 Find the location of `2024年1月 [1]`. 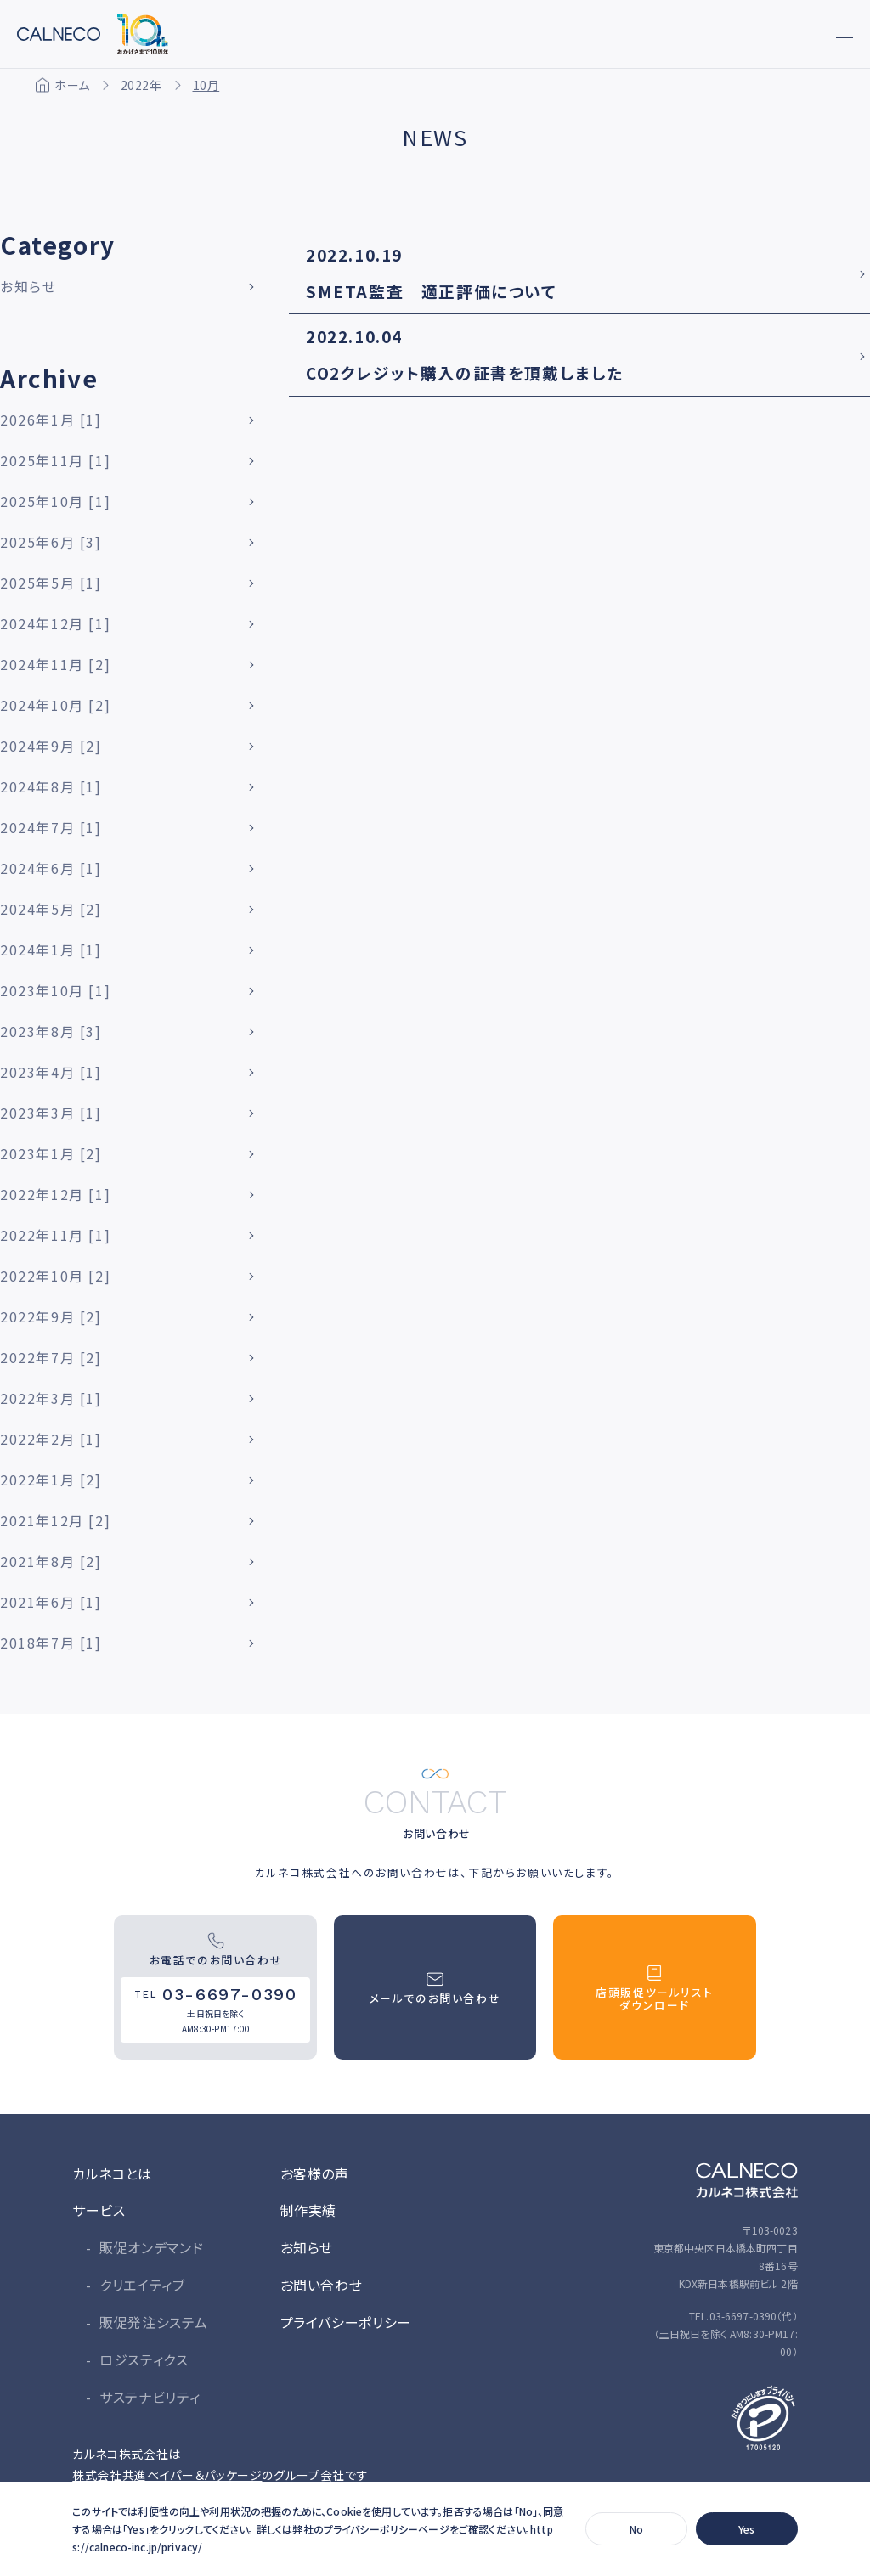

2024年1月 [1] is located at coordinates (51, 949).